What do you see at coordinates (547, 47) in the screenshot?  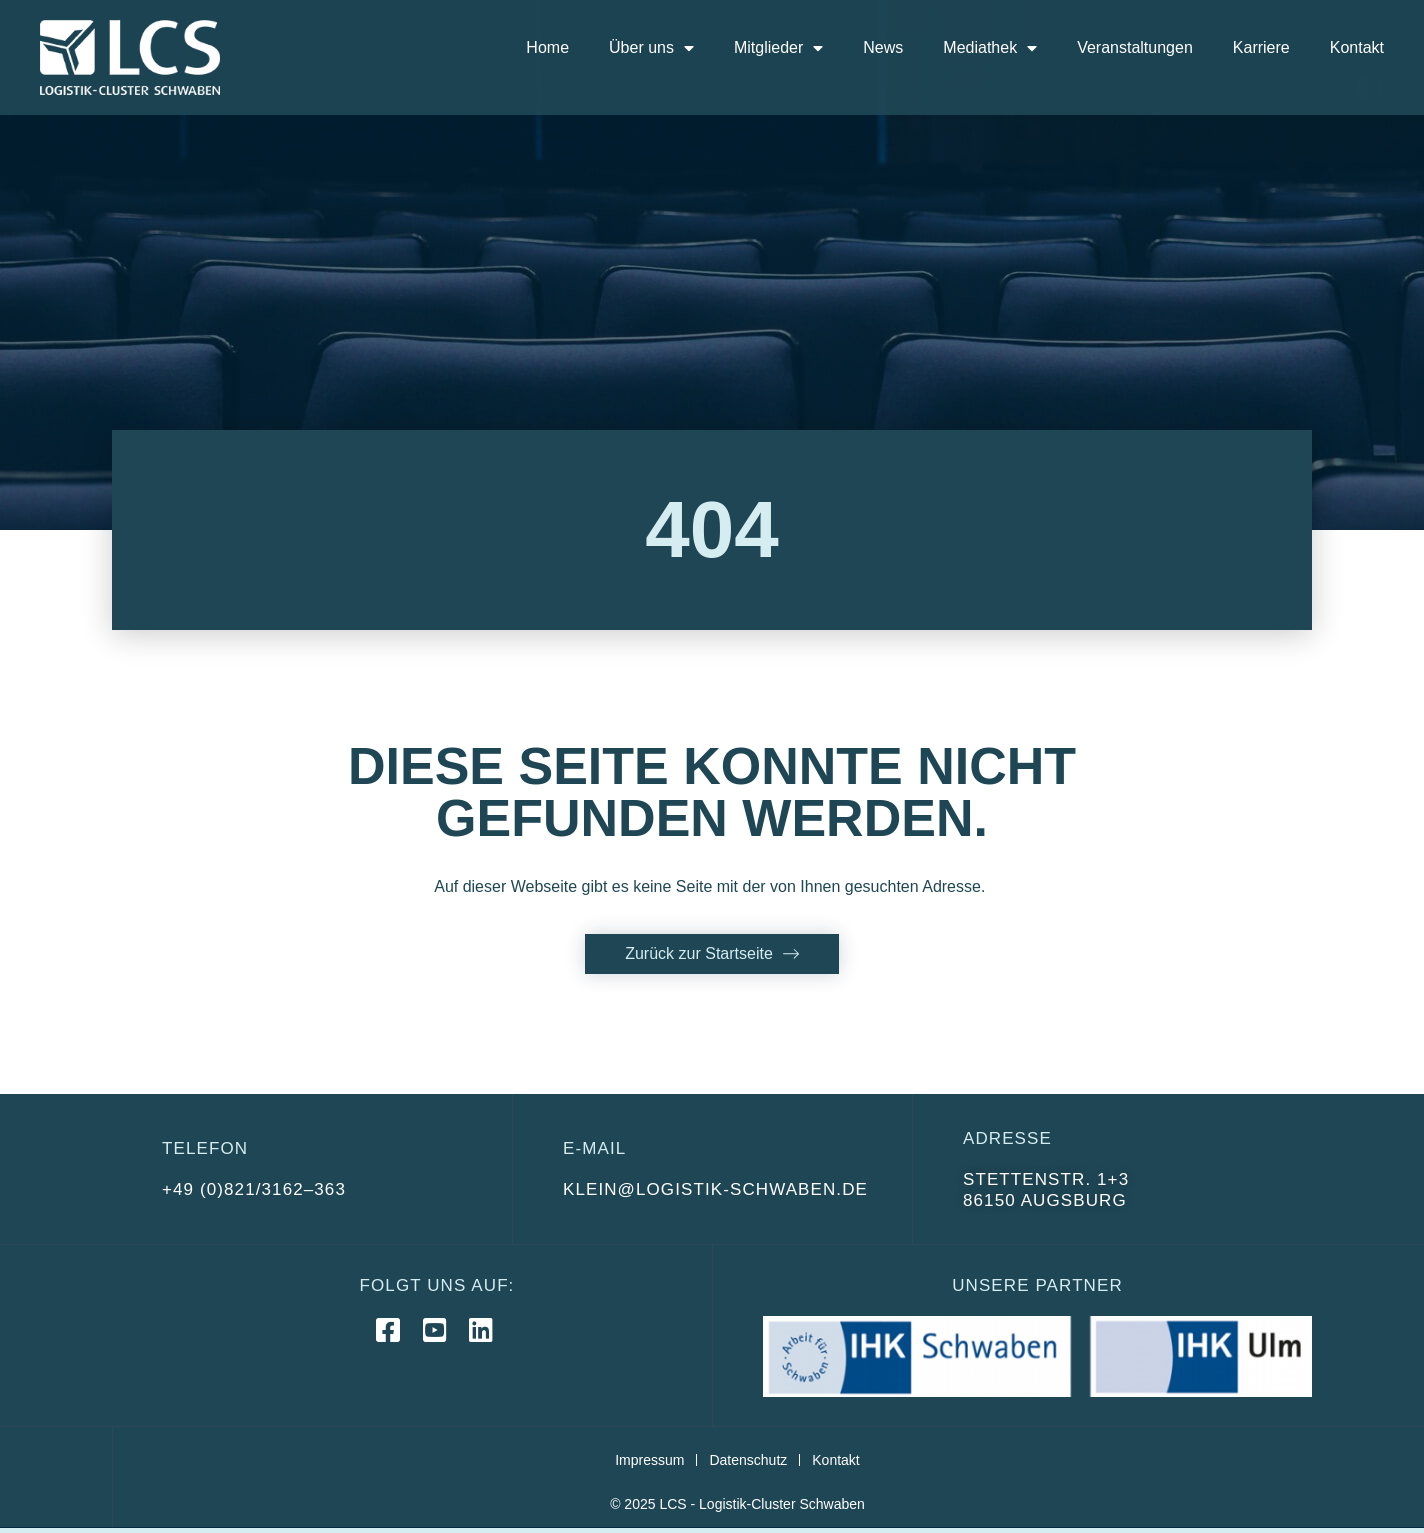 I see `Home` at bounding box center [547, 47].